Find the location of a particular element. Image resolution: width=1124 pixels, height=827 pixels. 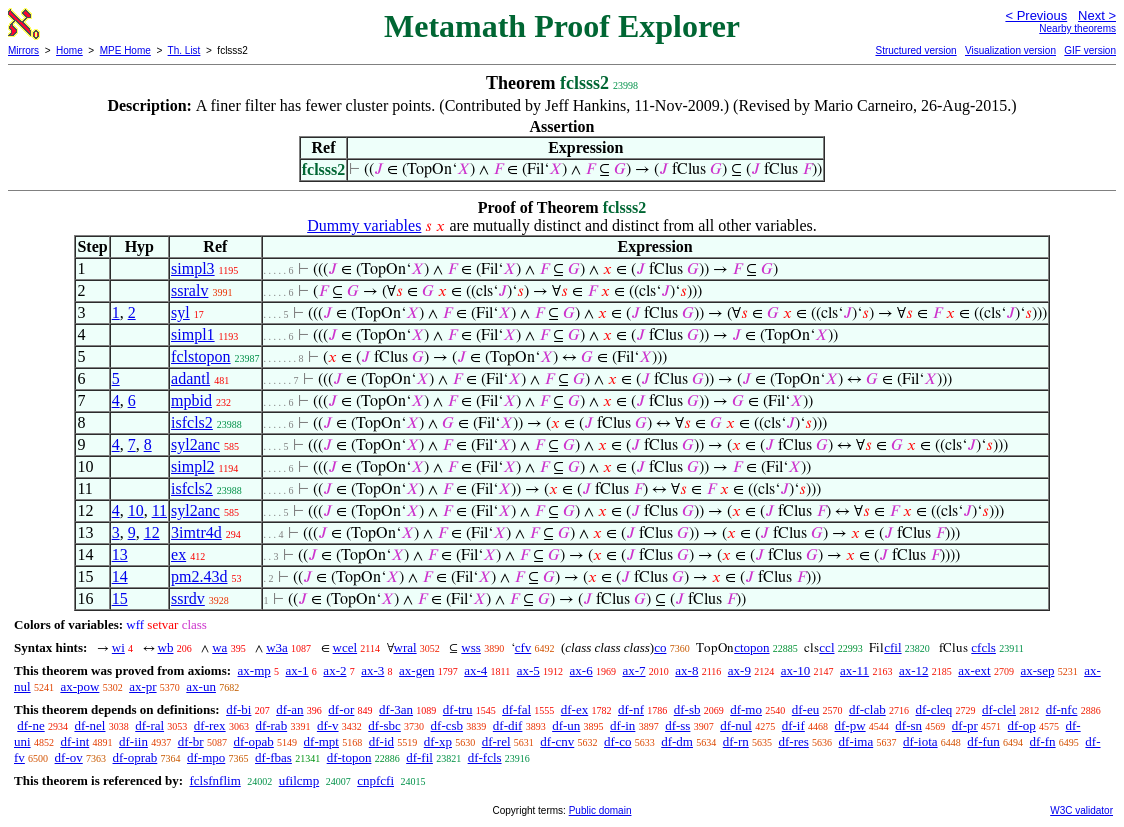

df-topon is located at coordinates (349, 757).